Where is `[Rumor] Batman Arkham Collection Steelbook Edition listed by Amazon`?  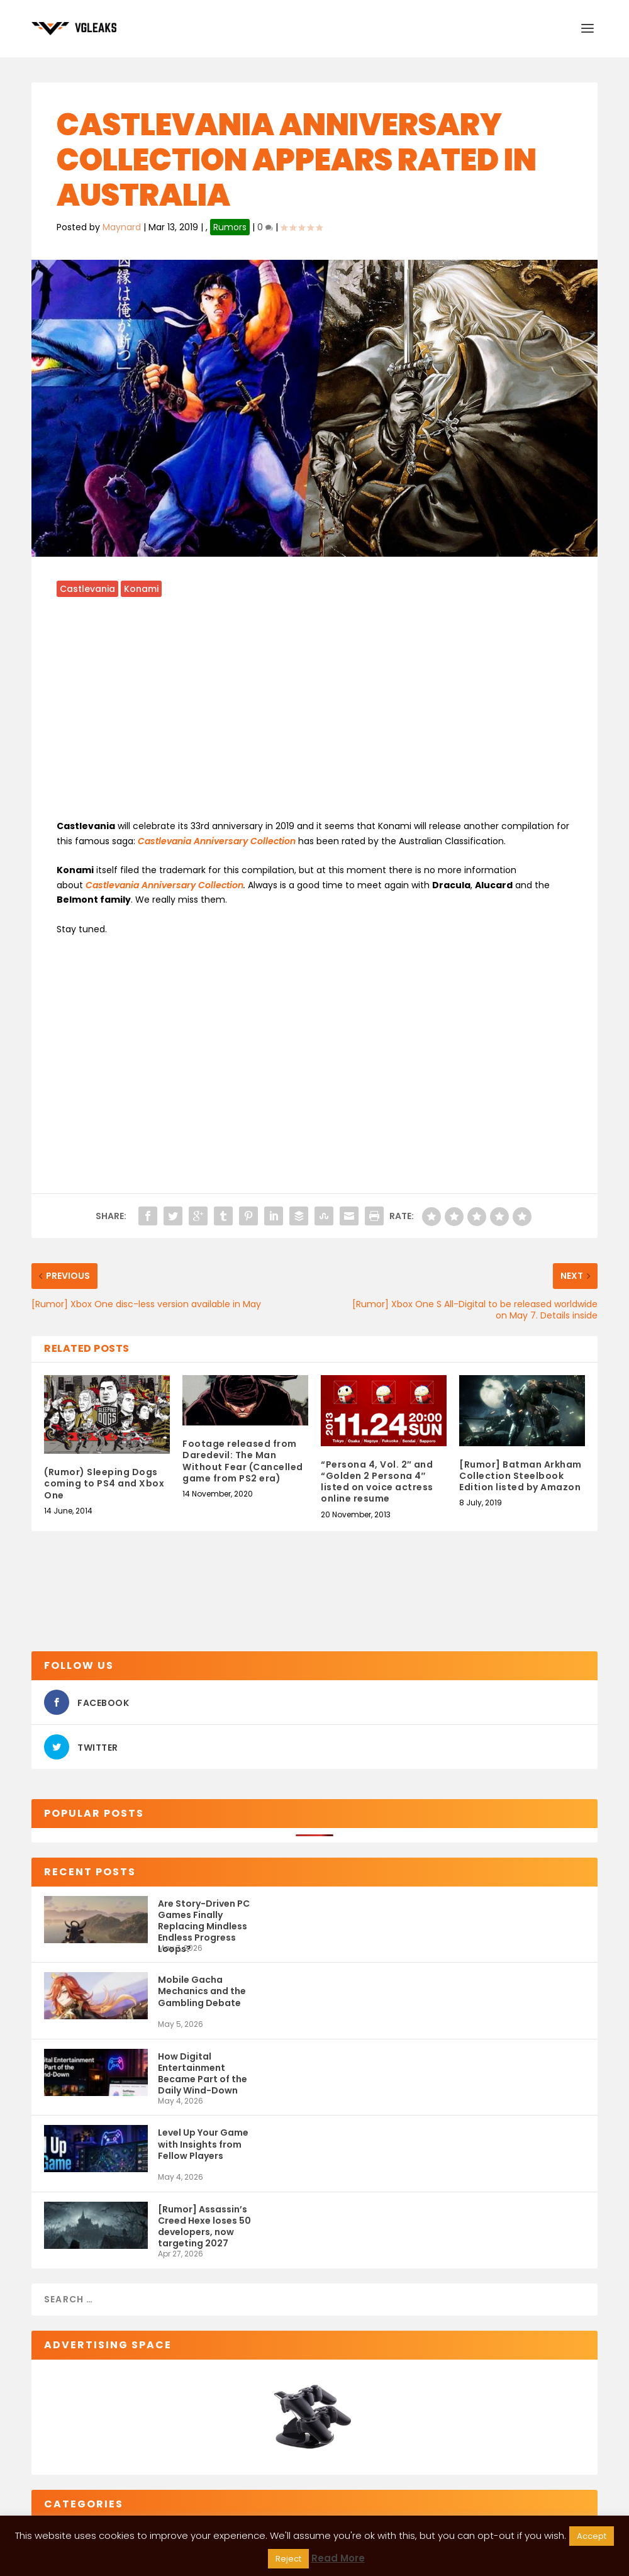 [Rumor] Batman Arkham Collection Steelbook Edition listed by Amazon is located at coordinates (520, 1475).